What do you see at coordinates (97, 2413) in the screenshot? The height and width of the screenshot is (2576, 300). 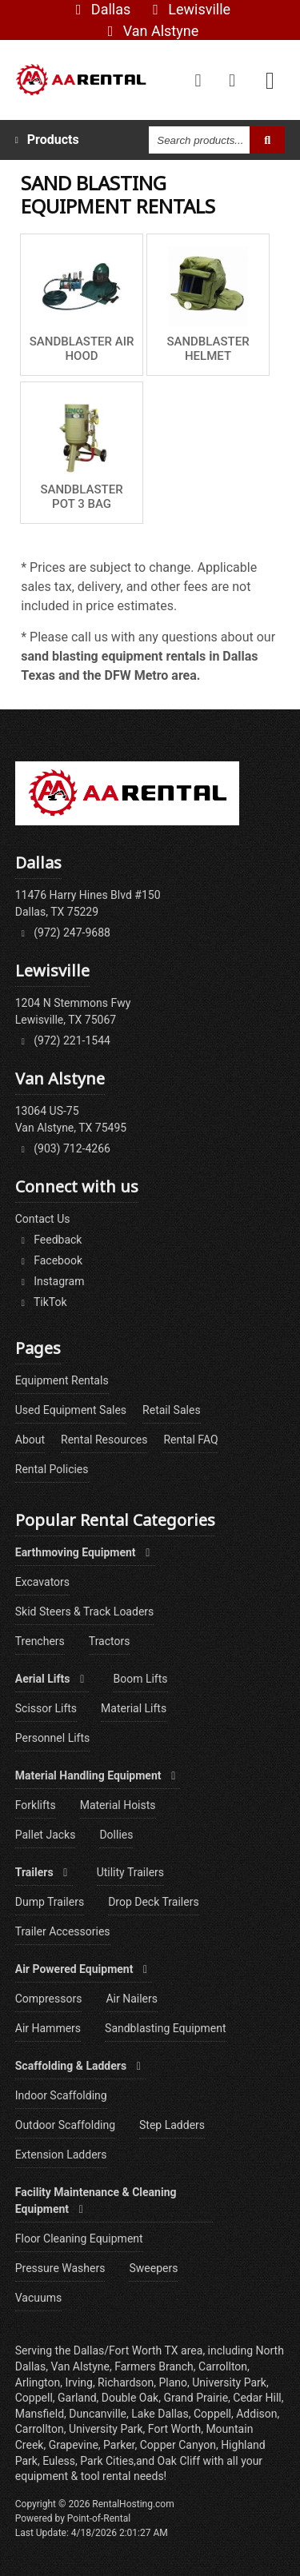 I see `Duncanville` at bounding box center [97, 2413].